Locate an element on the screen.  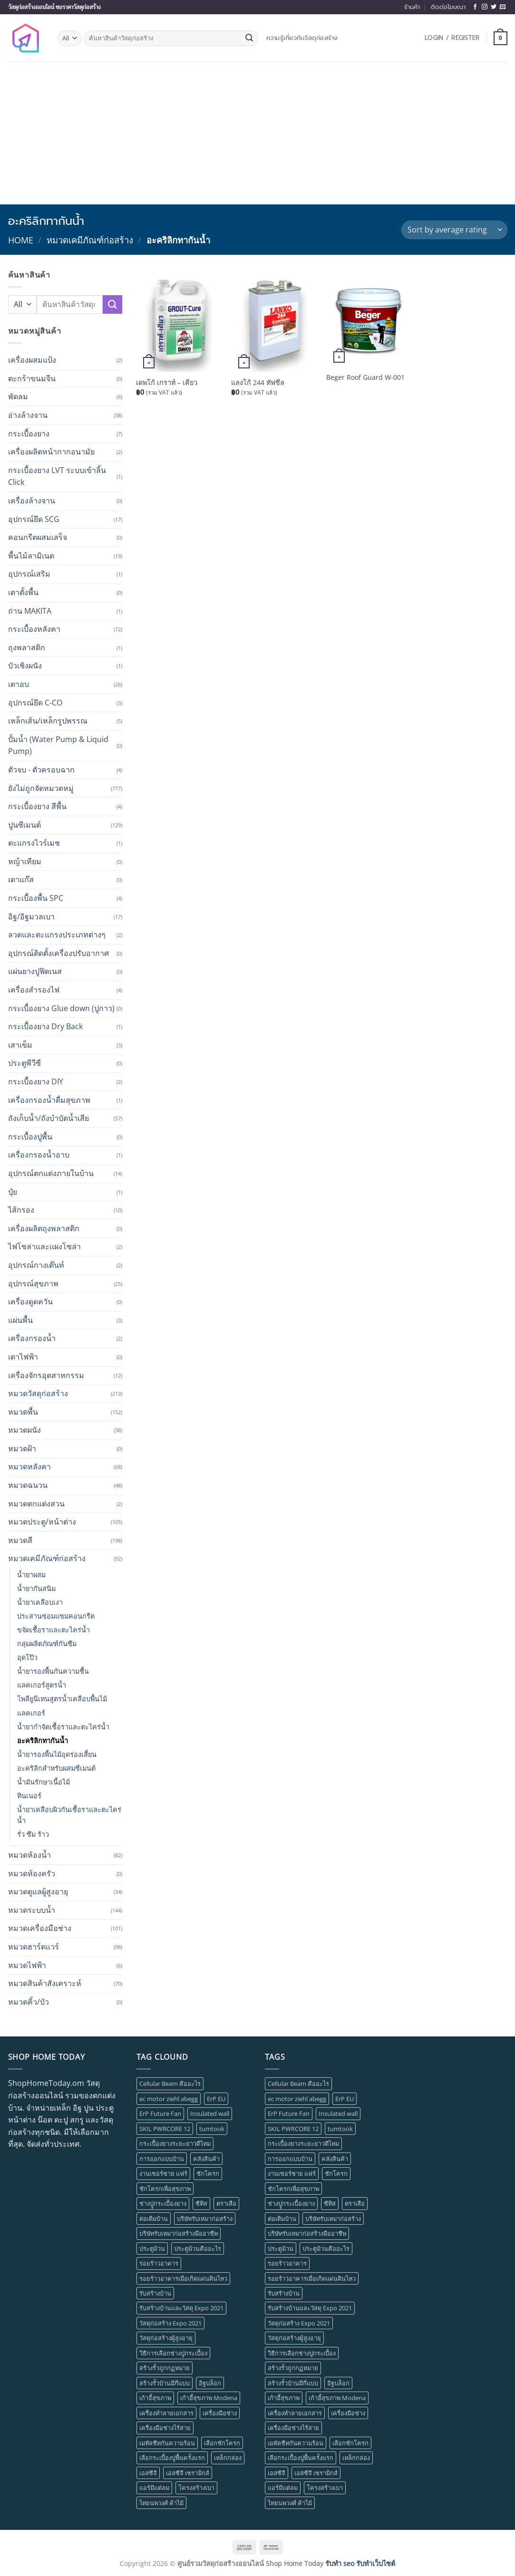
กระเบื้องยางระยะยาวดีไหม [กระเบื้องยางระยะยาวดีไหม (1 item)] is located at coordinates (175, 2143).